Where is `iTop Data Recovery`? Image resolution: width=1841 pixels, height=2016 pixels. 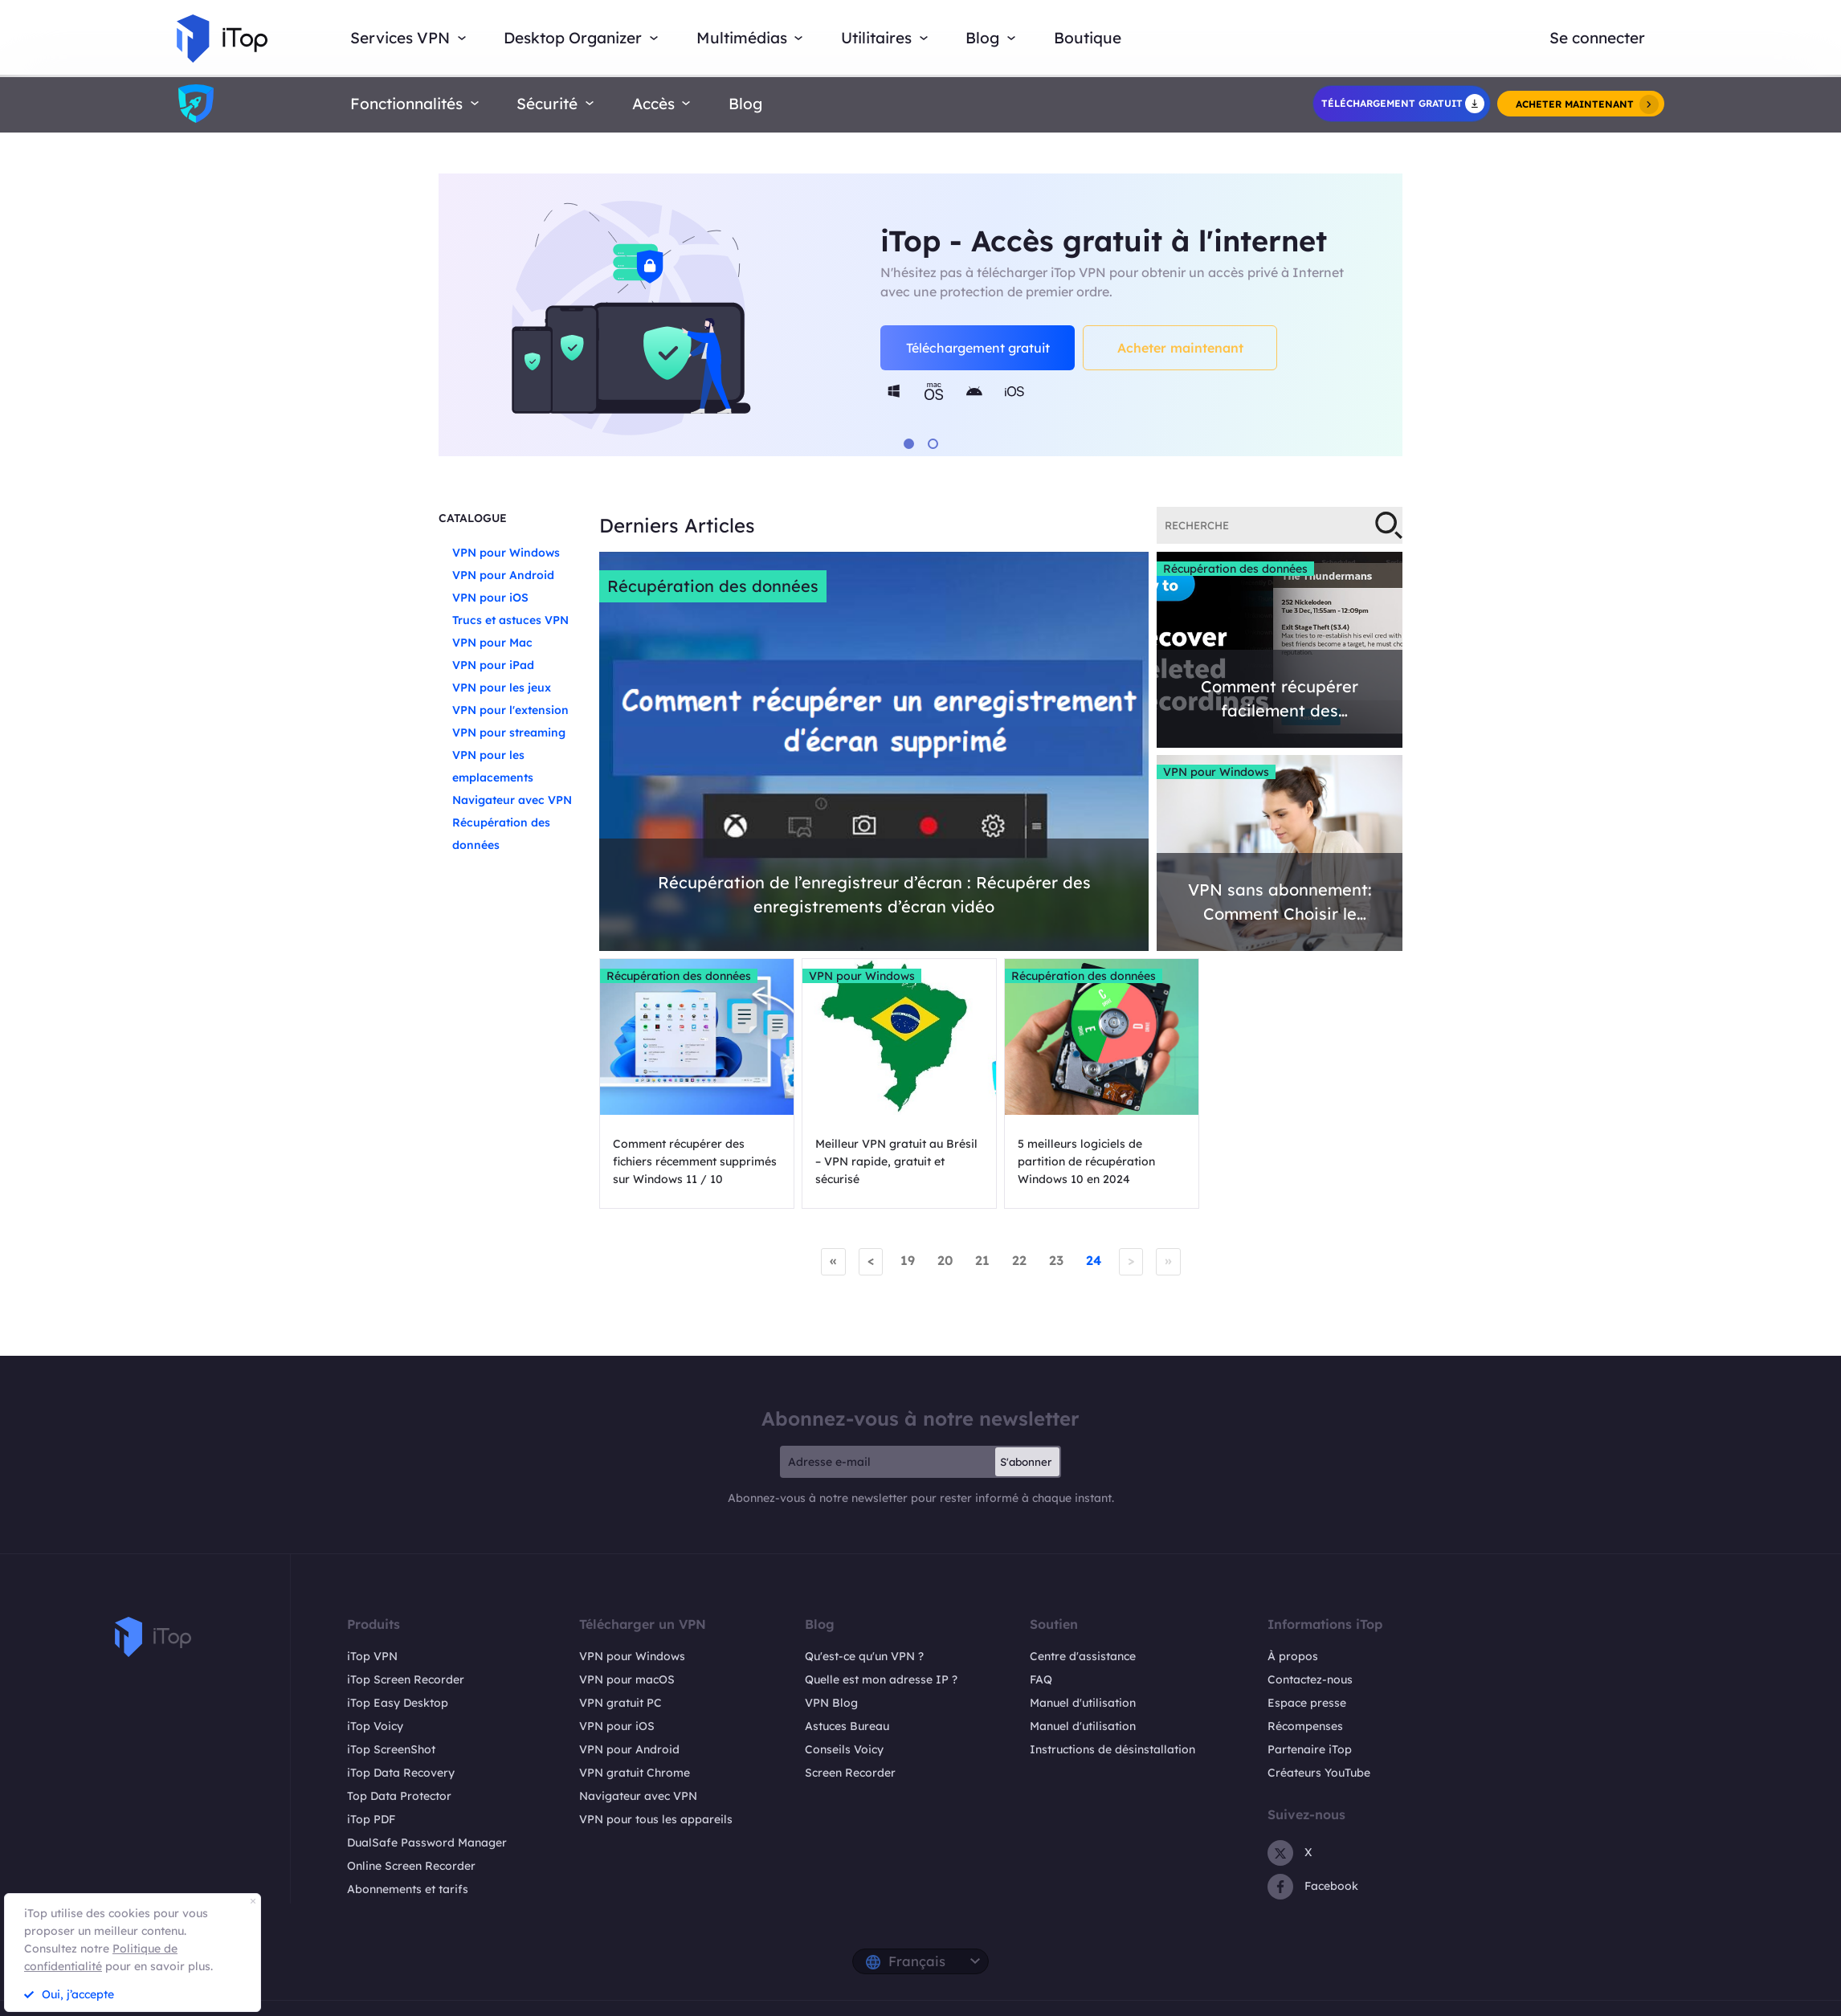
iTop Data Recovery is located at coordinates (401, 1772).